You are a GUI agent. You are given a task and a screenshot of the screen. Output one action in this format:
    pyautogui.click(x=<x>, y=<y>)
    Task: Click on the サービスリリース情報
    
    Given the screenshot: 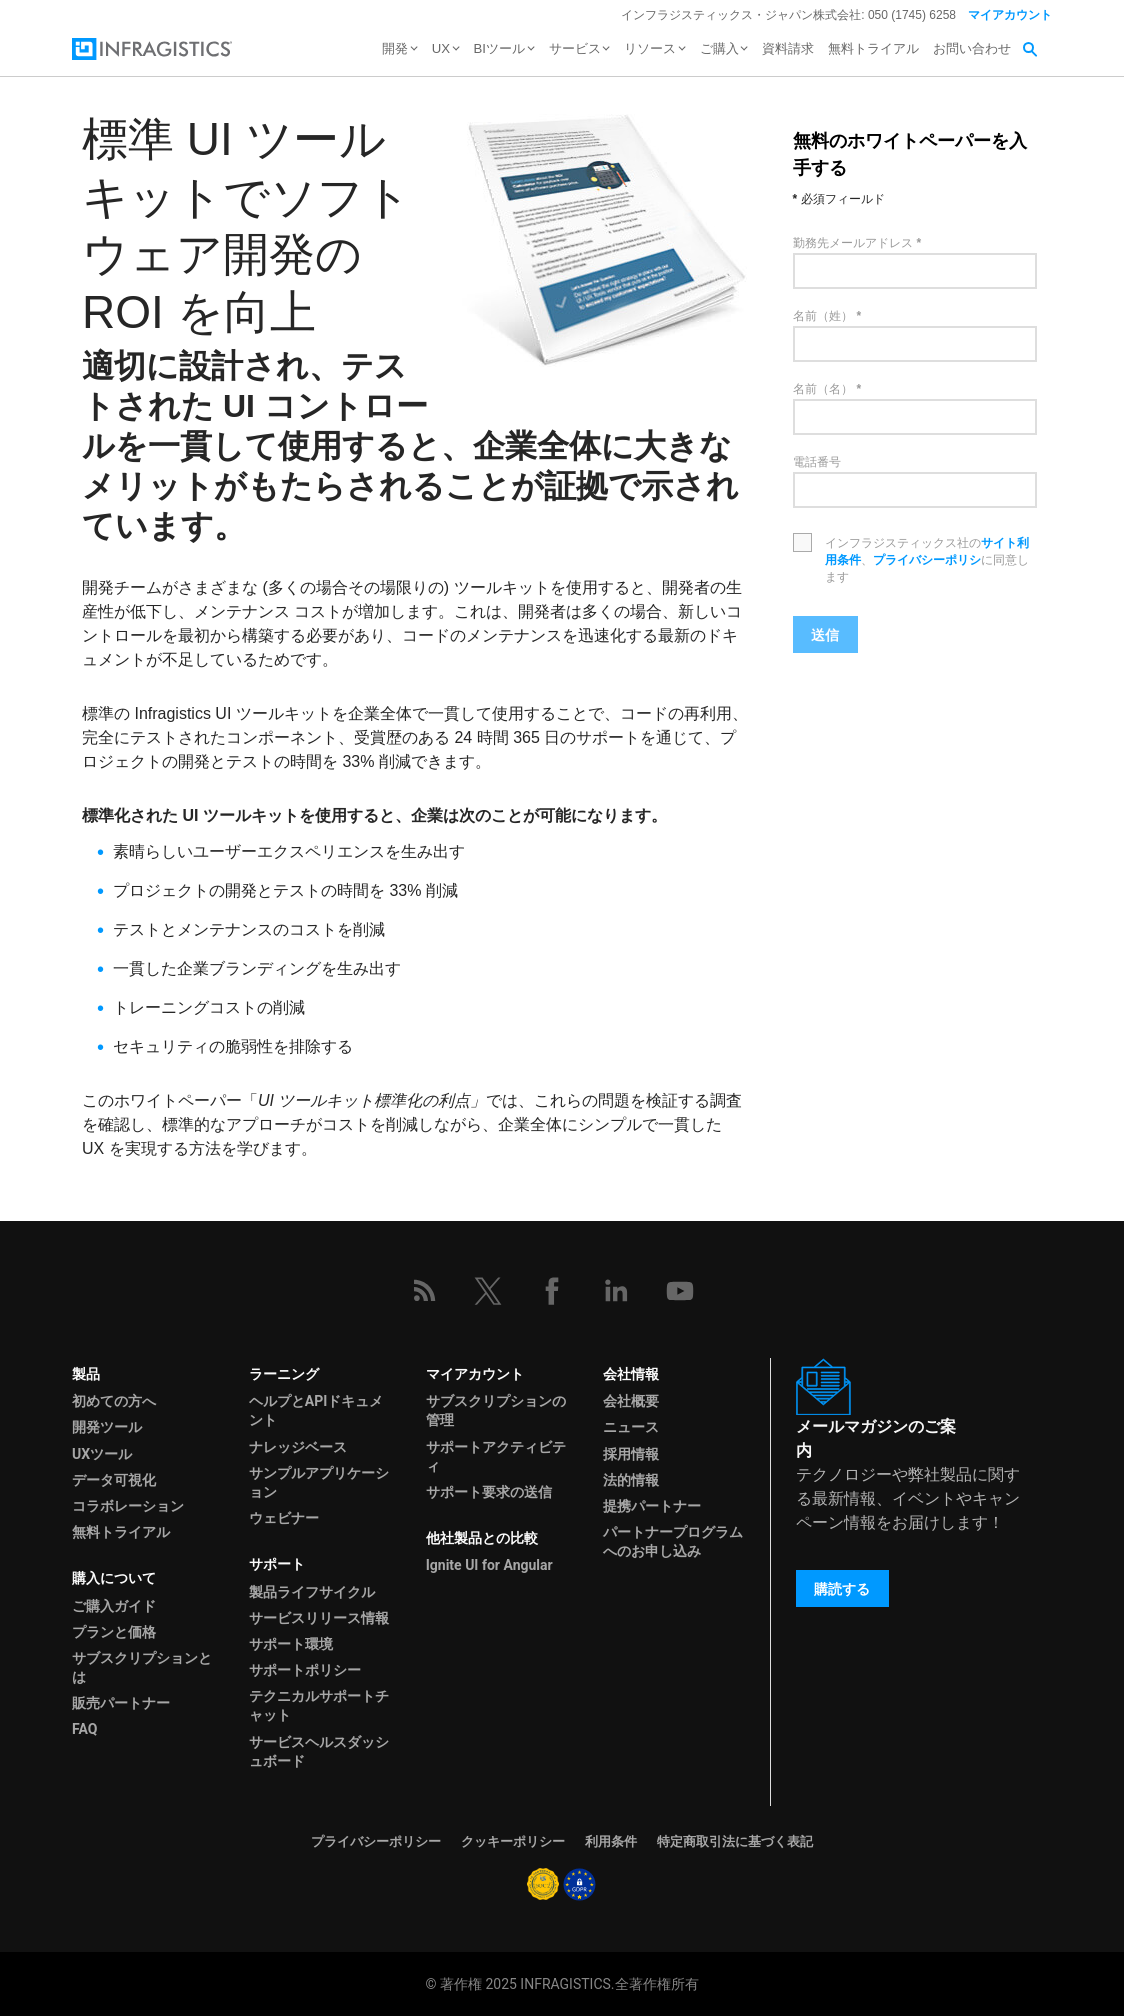 What is the action you would take?
    pyautogui.click(x=319, y=1618)
    